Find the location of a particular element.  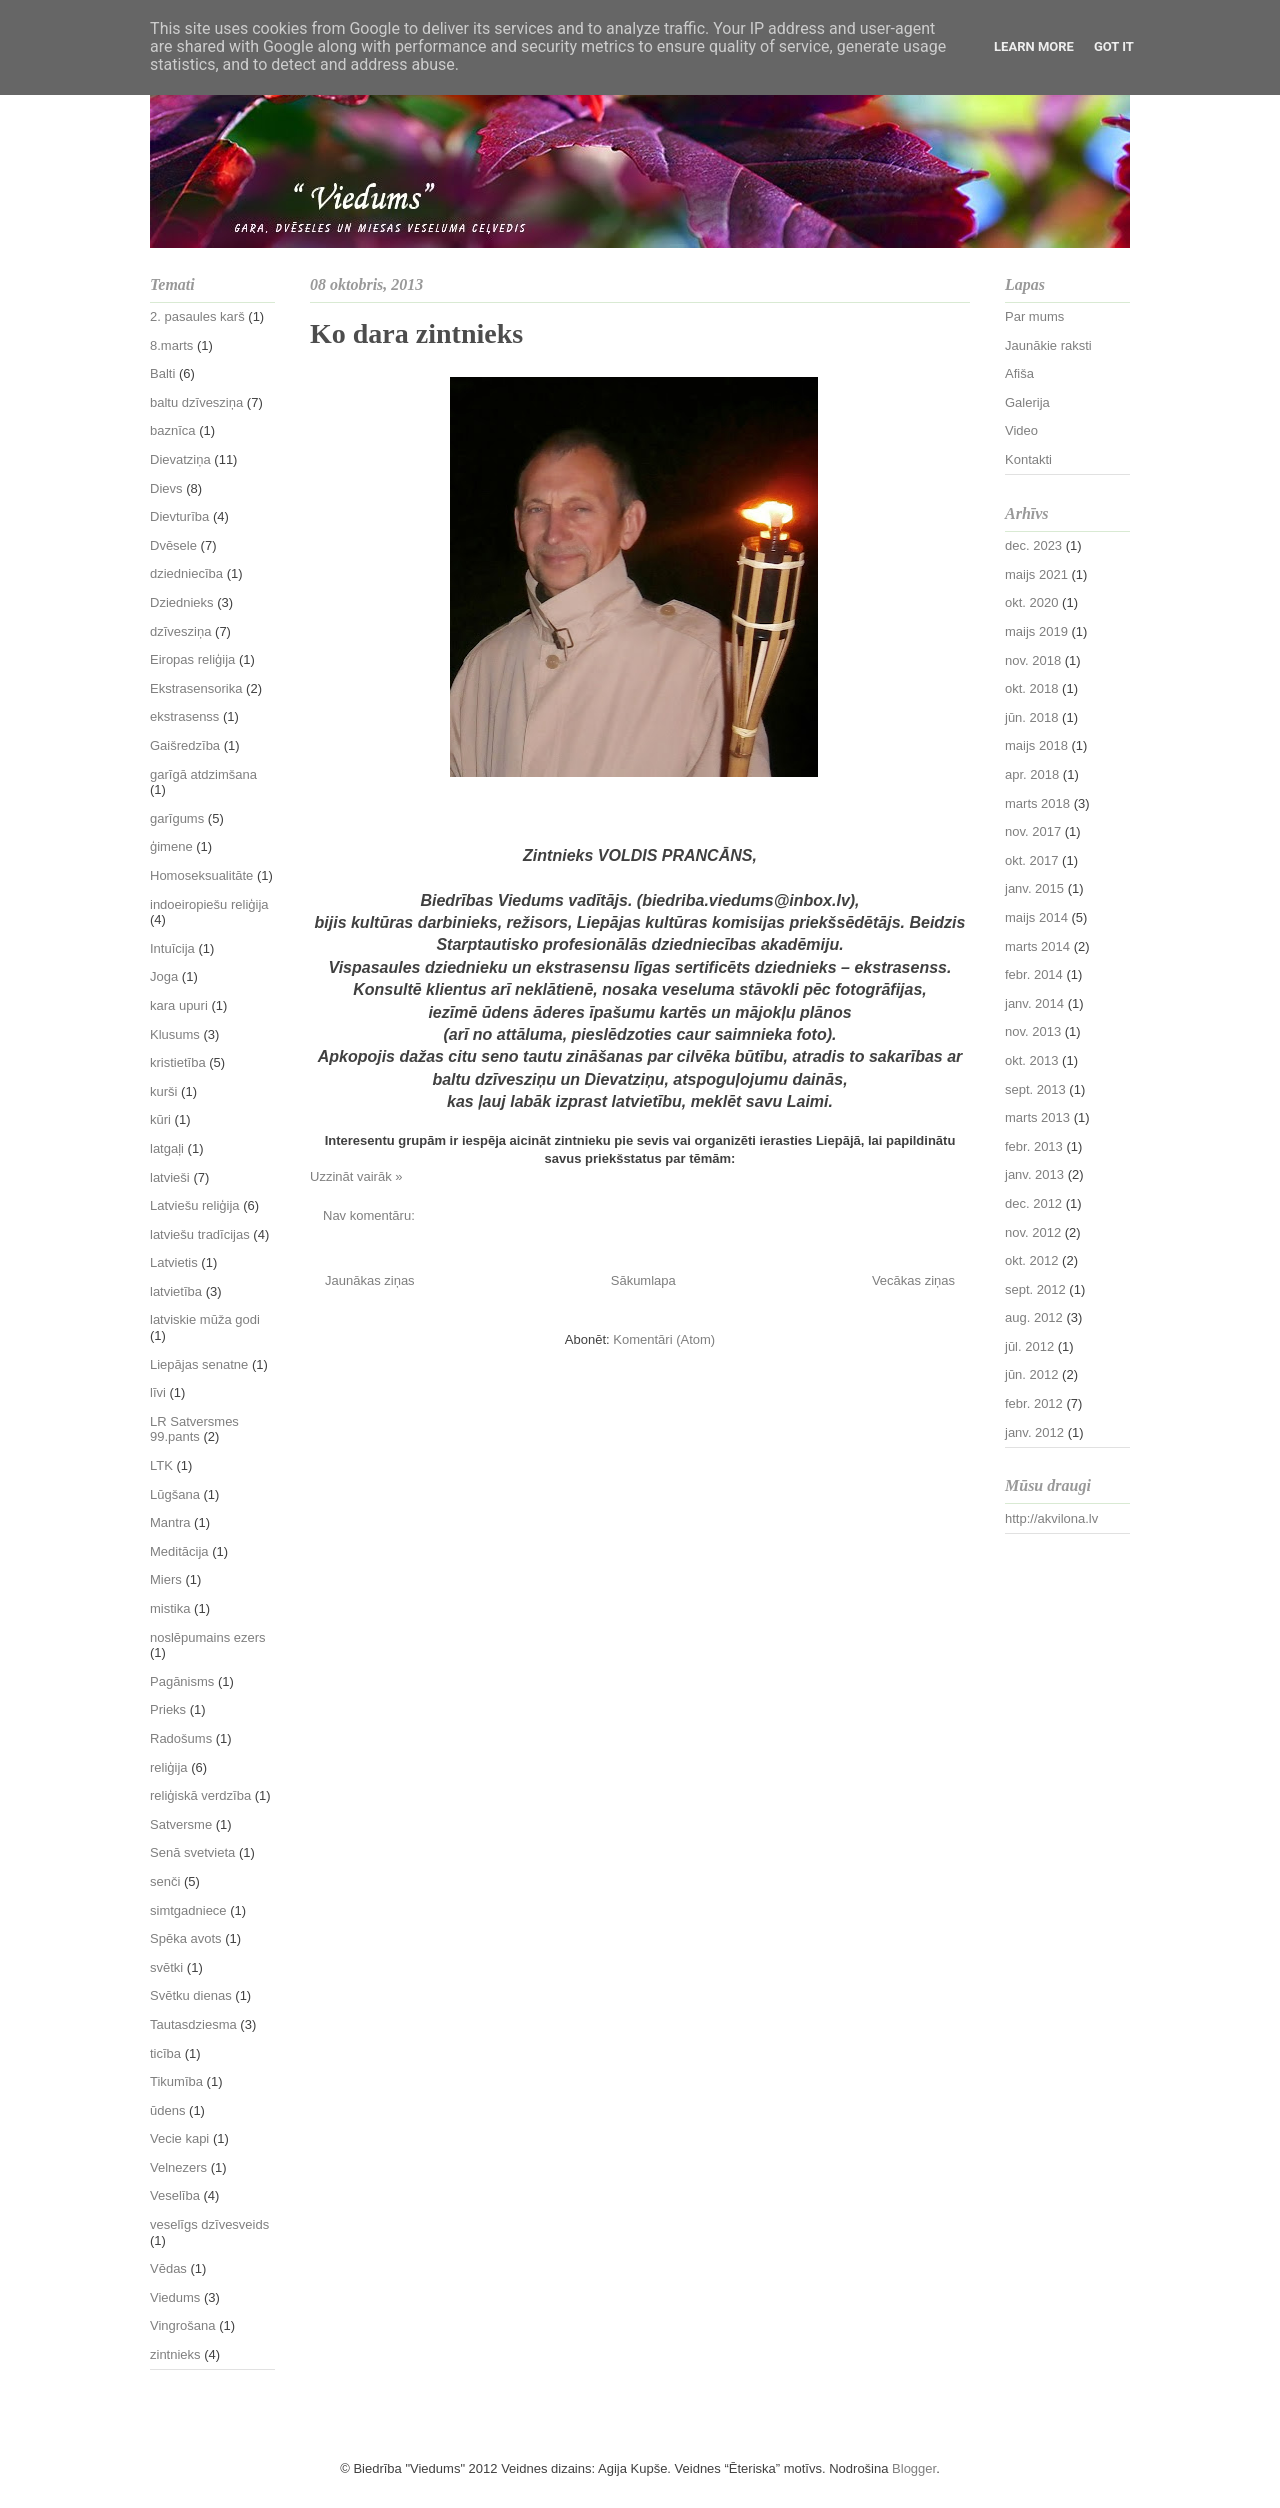

ģimene is located at coordinates (171, 846).